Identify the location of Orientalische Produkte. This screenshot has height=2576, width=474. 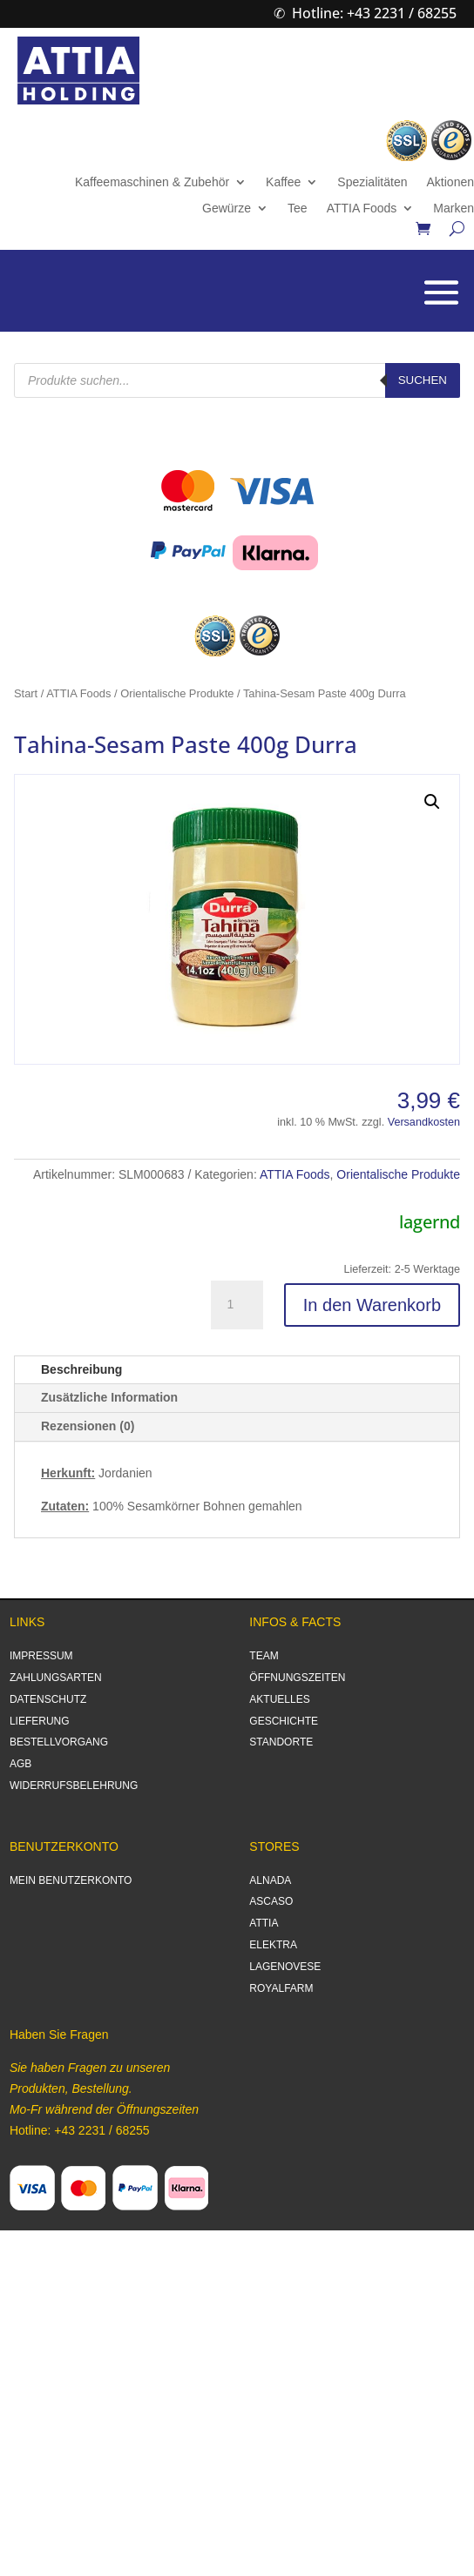
(177, 693).